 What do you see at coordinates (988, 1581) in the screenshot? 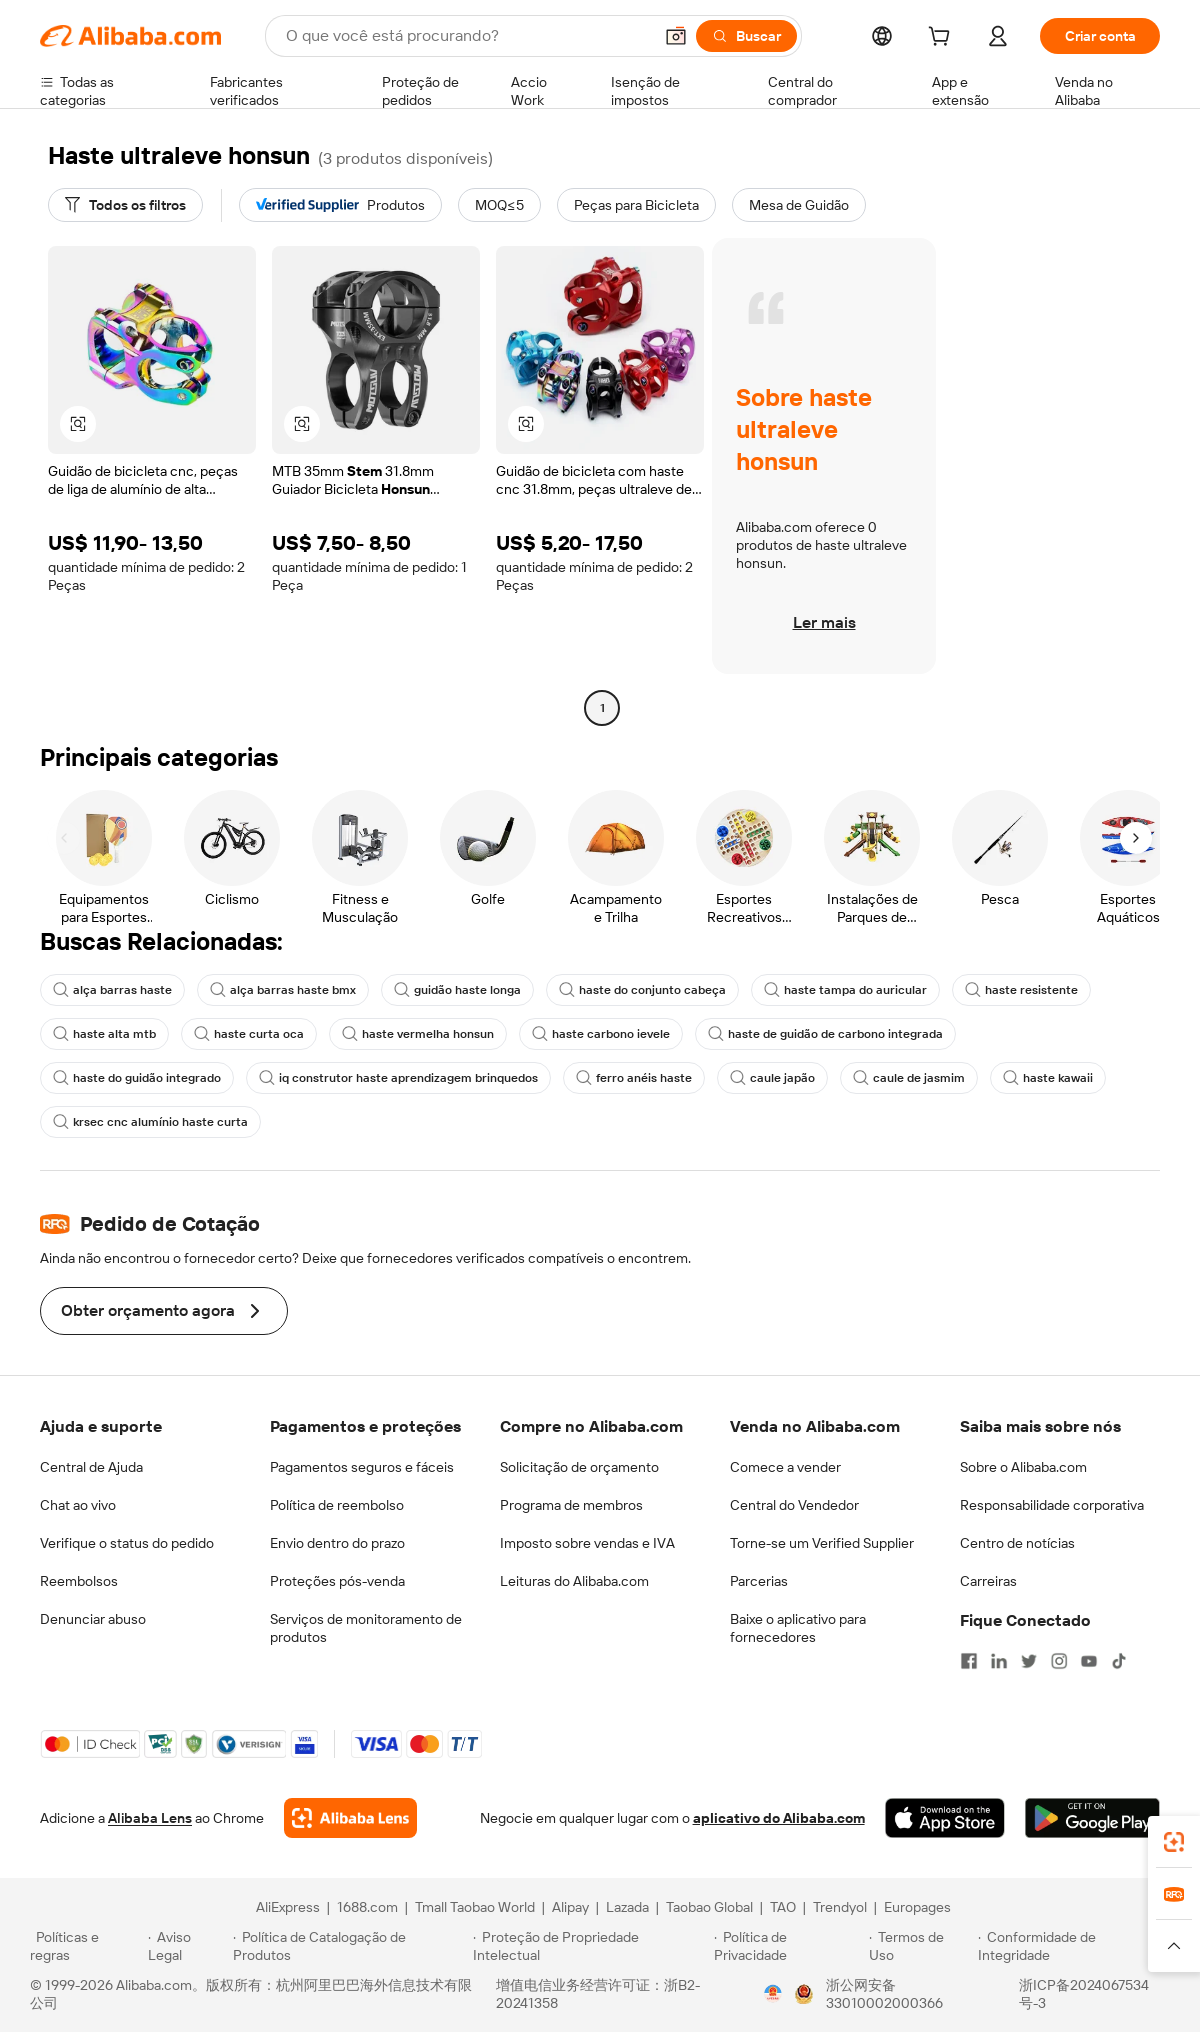
I see `Carreiras` at bounding box center [988, 1581].